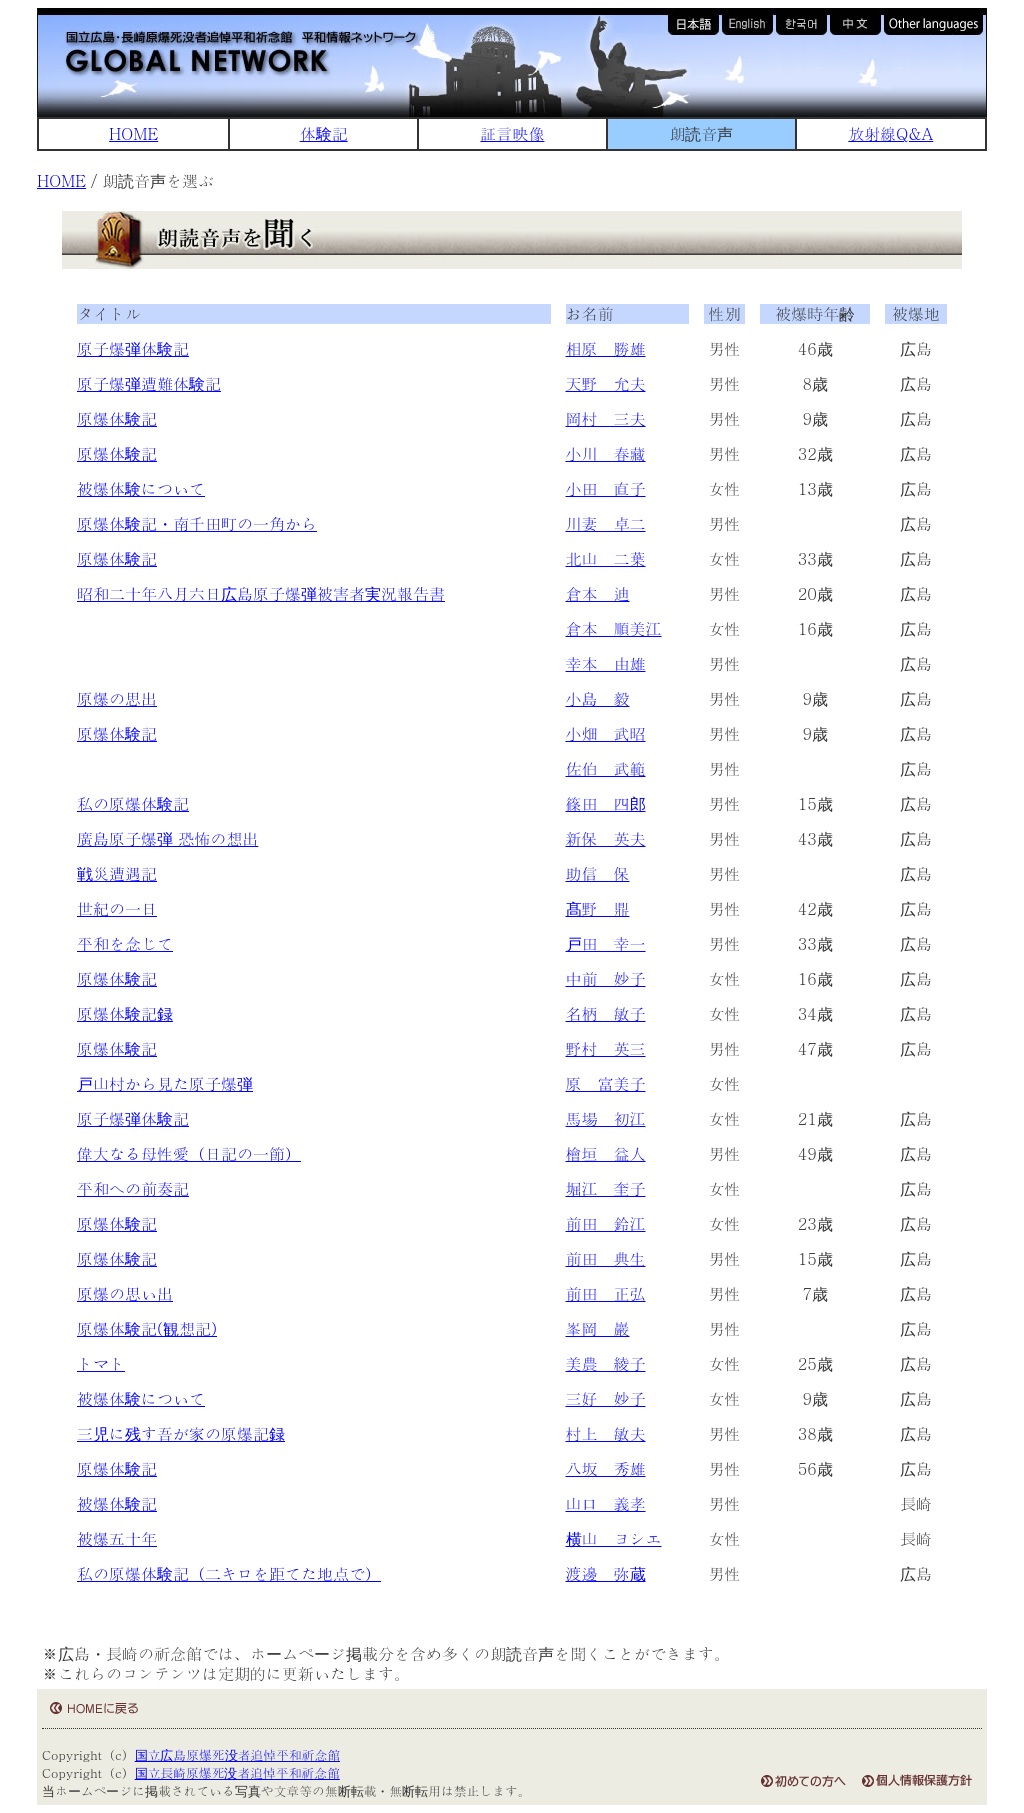 The height and width of the screenshot is (1813, 1024). Describe the element at coordinates (167, 838) in the screenshot. I see `廣島原子爆弾 恐怖の想出` at that location.